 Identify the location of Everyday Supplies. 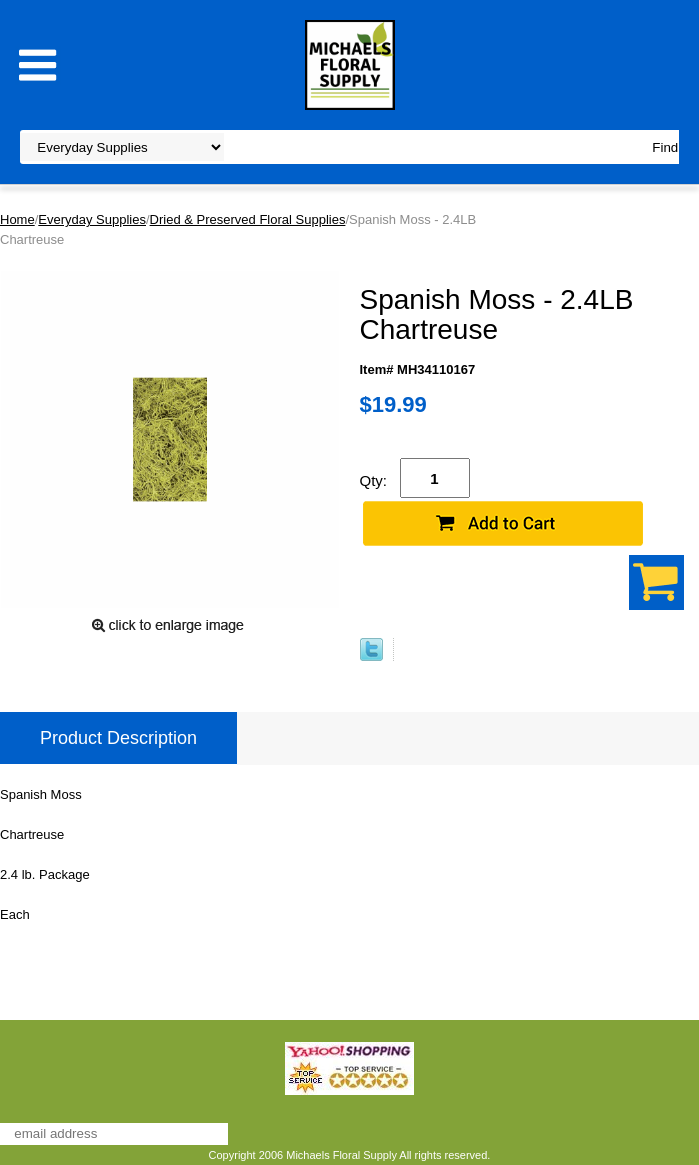
(92, 219).